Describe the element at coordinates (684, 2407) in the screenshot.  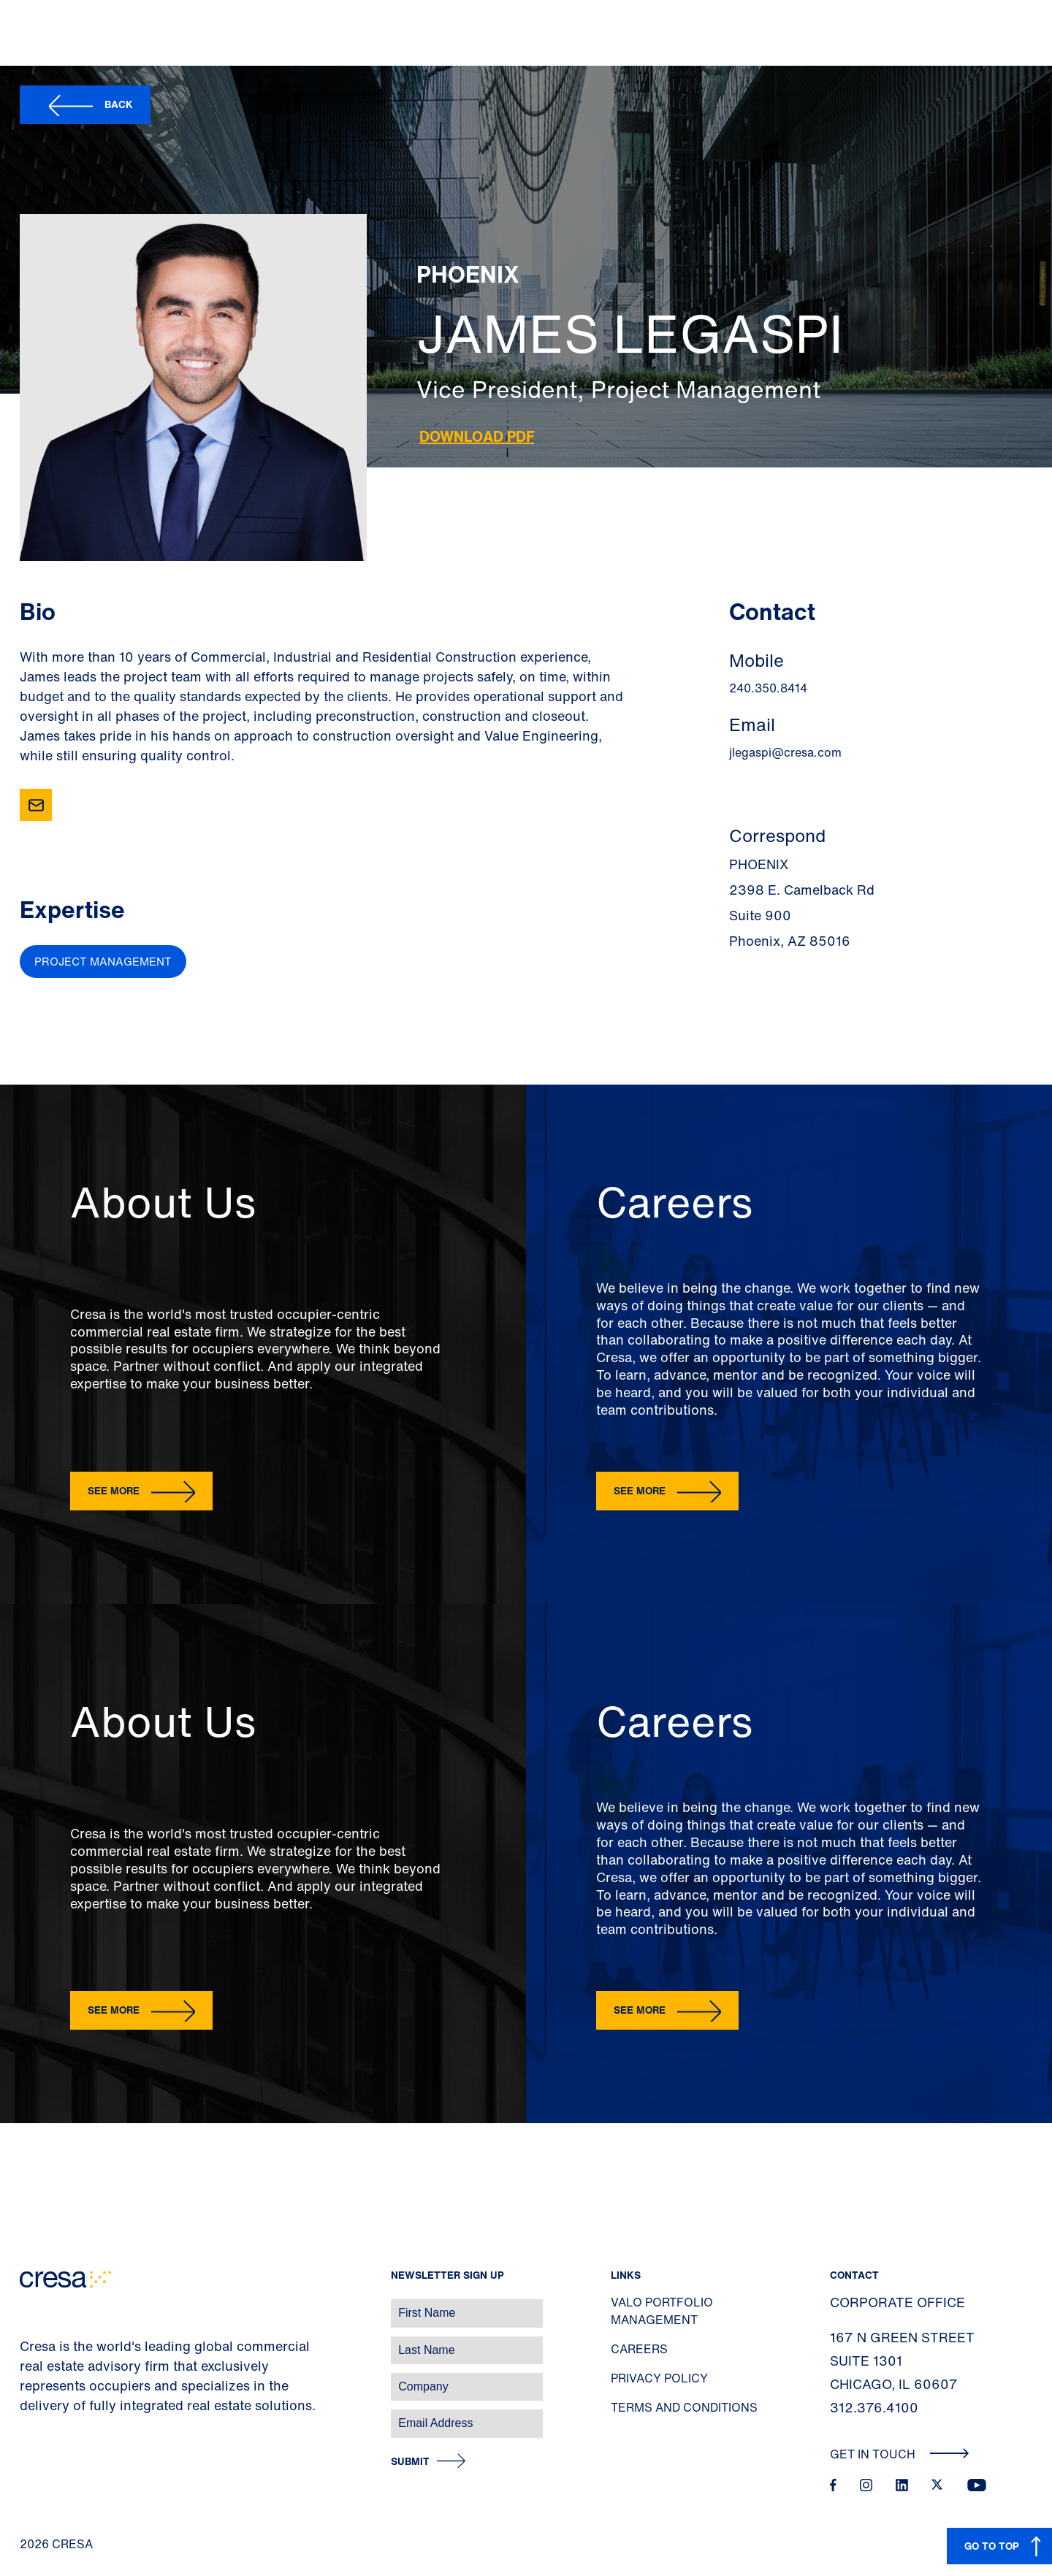
I see `Terms and Conditions` at that location.